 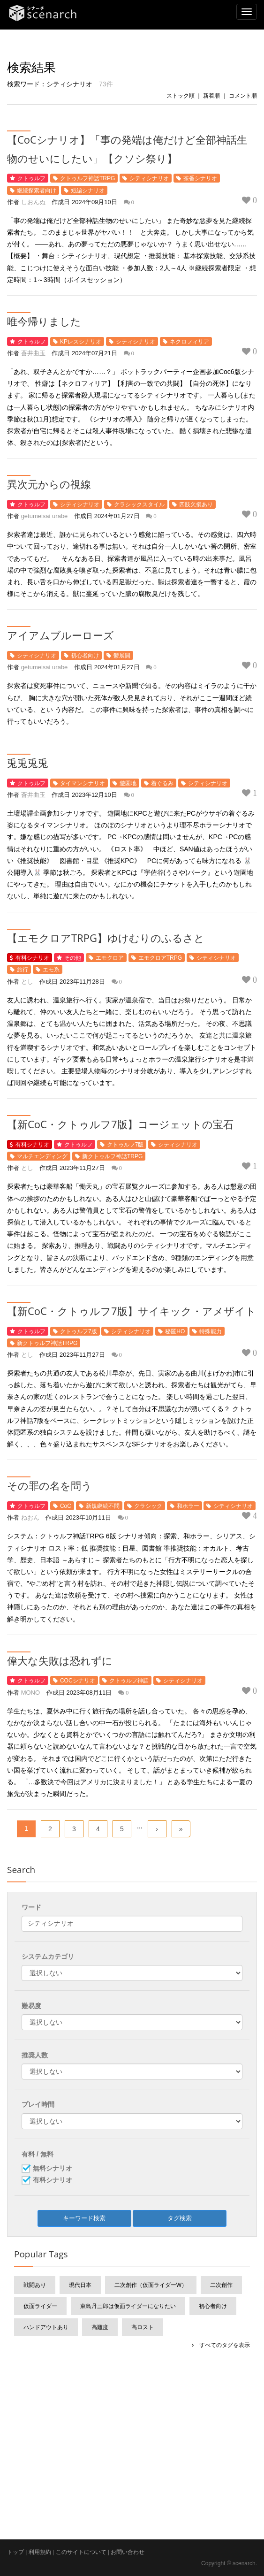 I want to click on クラシックスタイル, so click(x=139, y=504).